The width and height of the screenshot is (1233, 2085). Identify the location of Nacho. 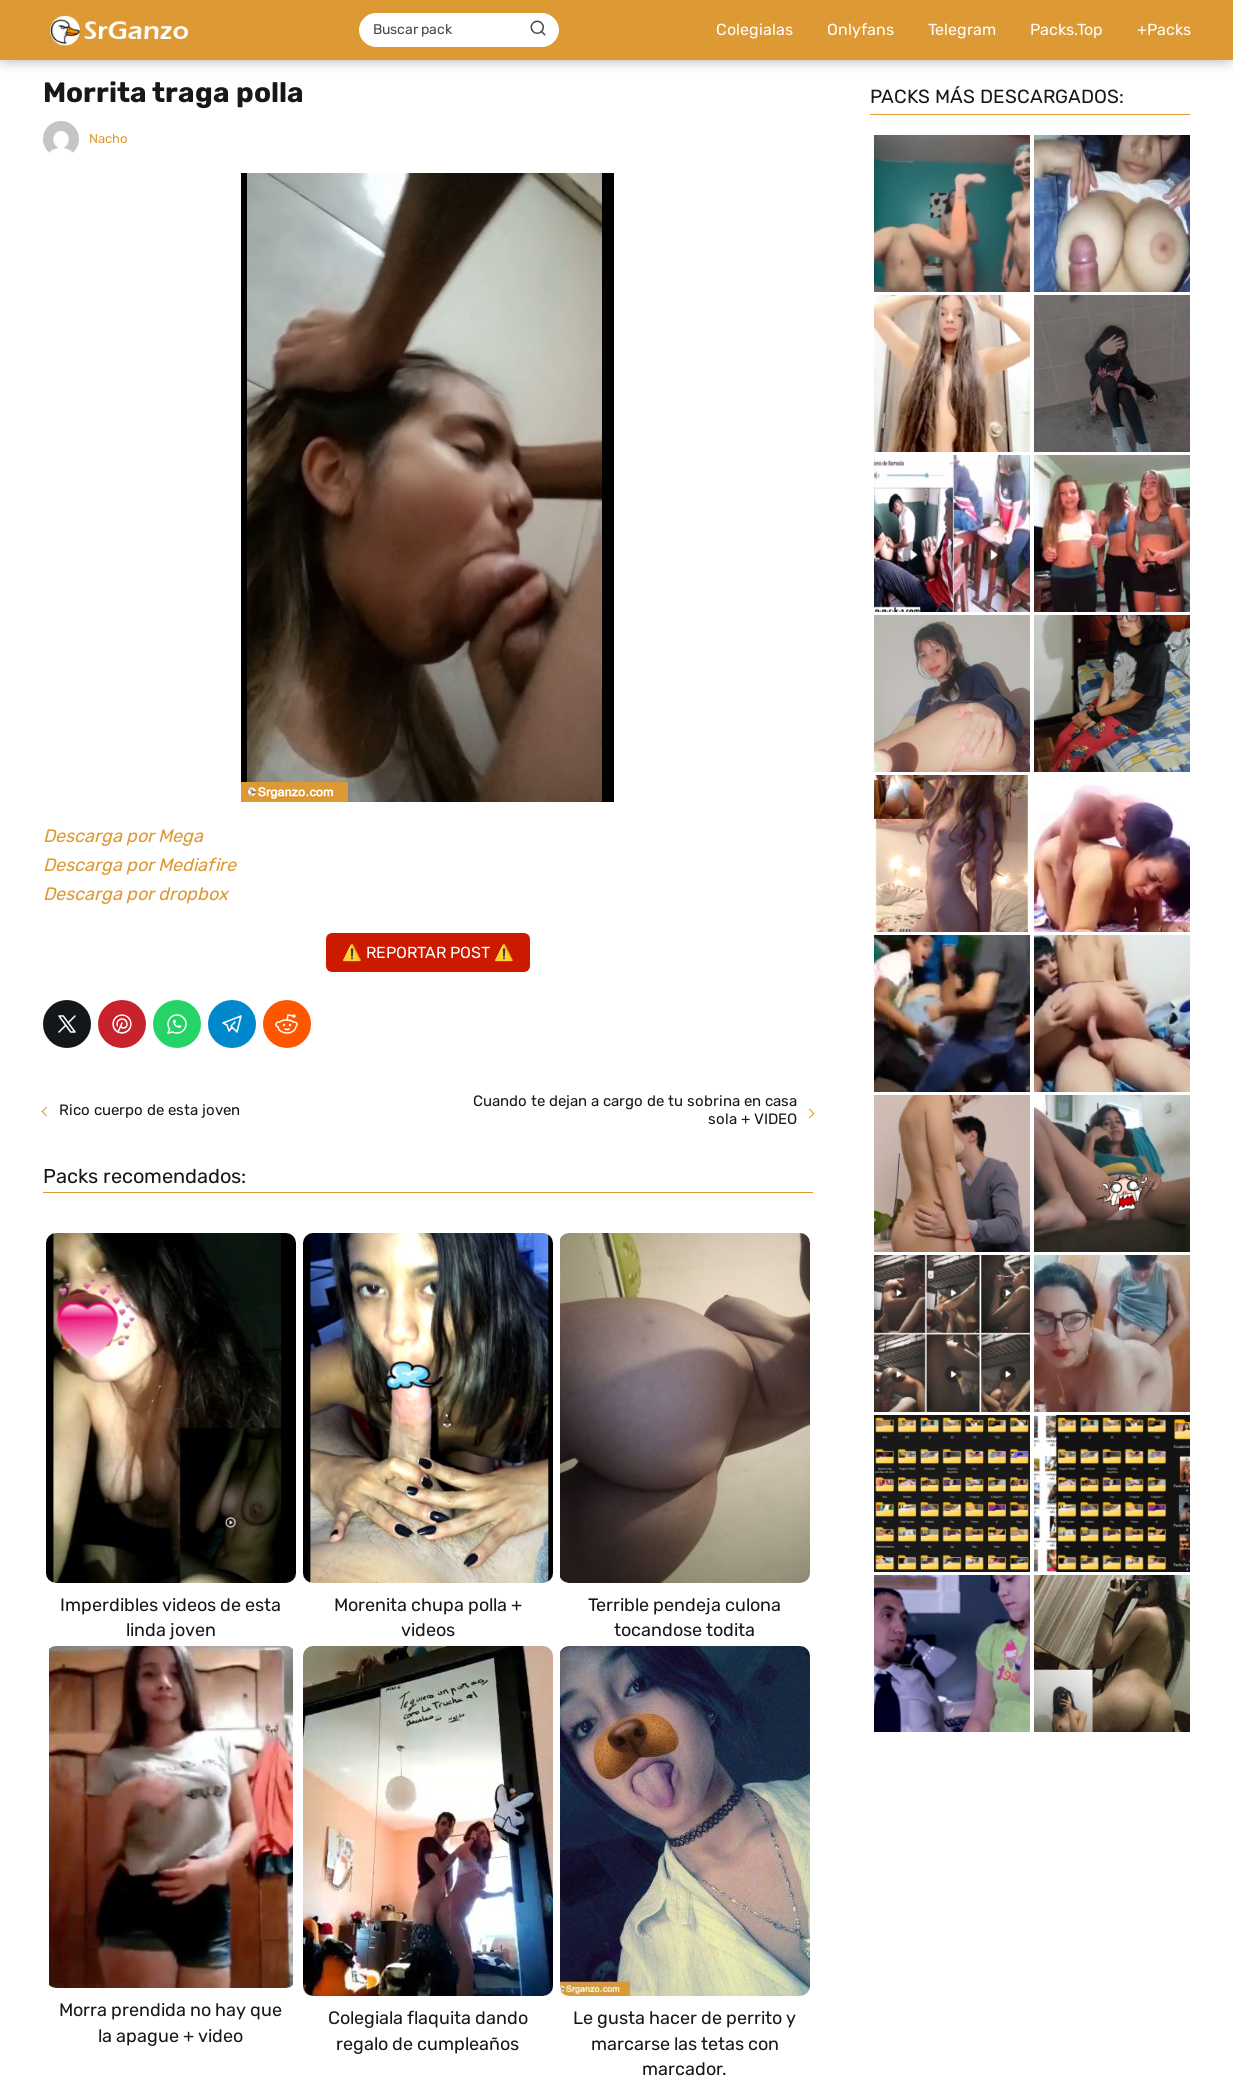
(108, 138).